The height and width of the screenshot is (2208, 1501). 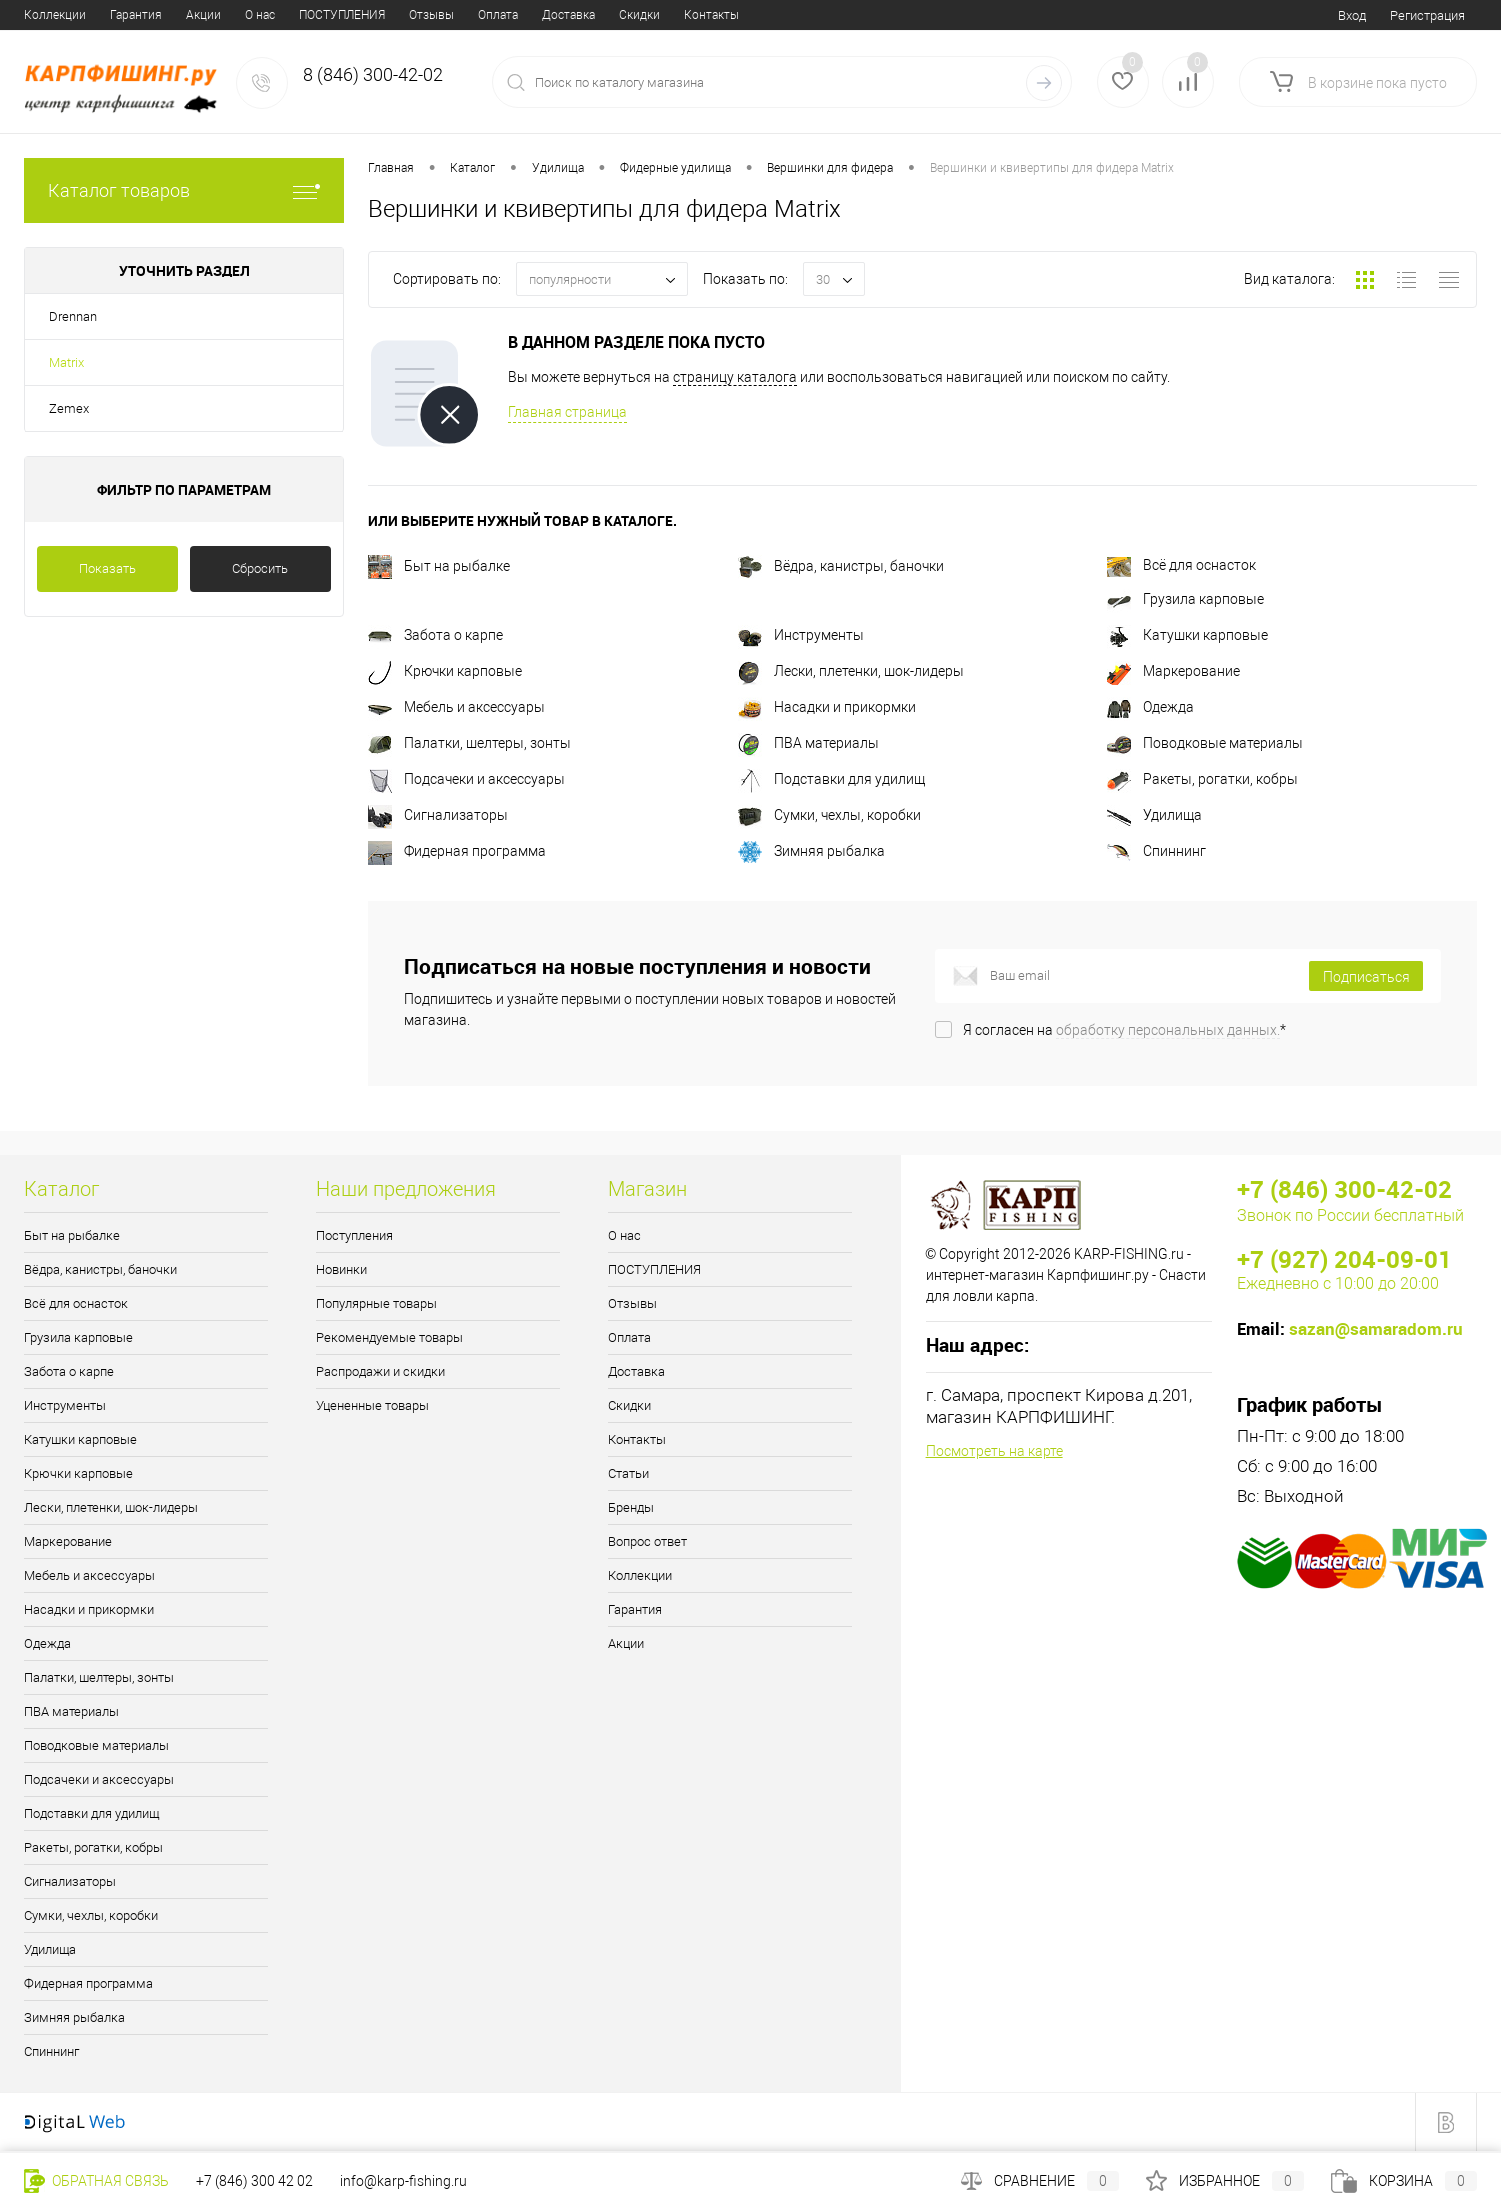 What do you see at coordinates (445, 671) in the screenshot?
I see `Крючки карповые` at bounding box center [445, 671].